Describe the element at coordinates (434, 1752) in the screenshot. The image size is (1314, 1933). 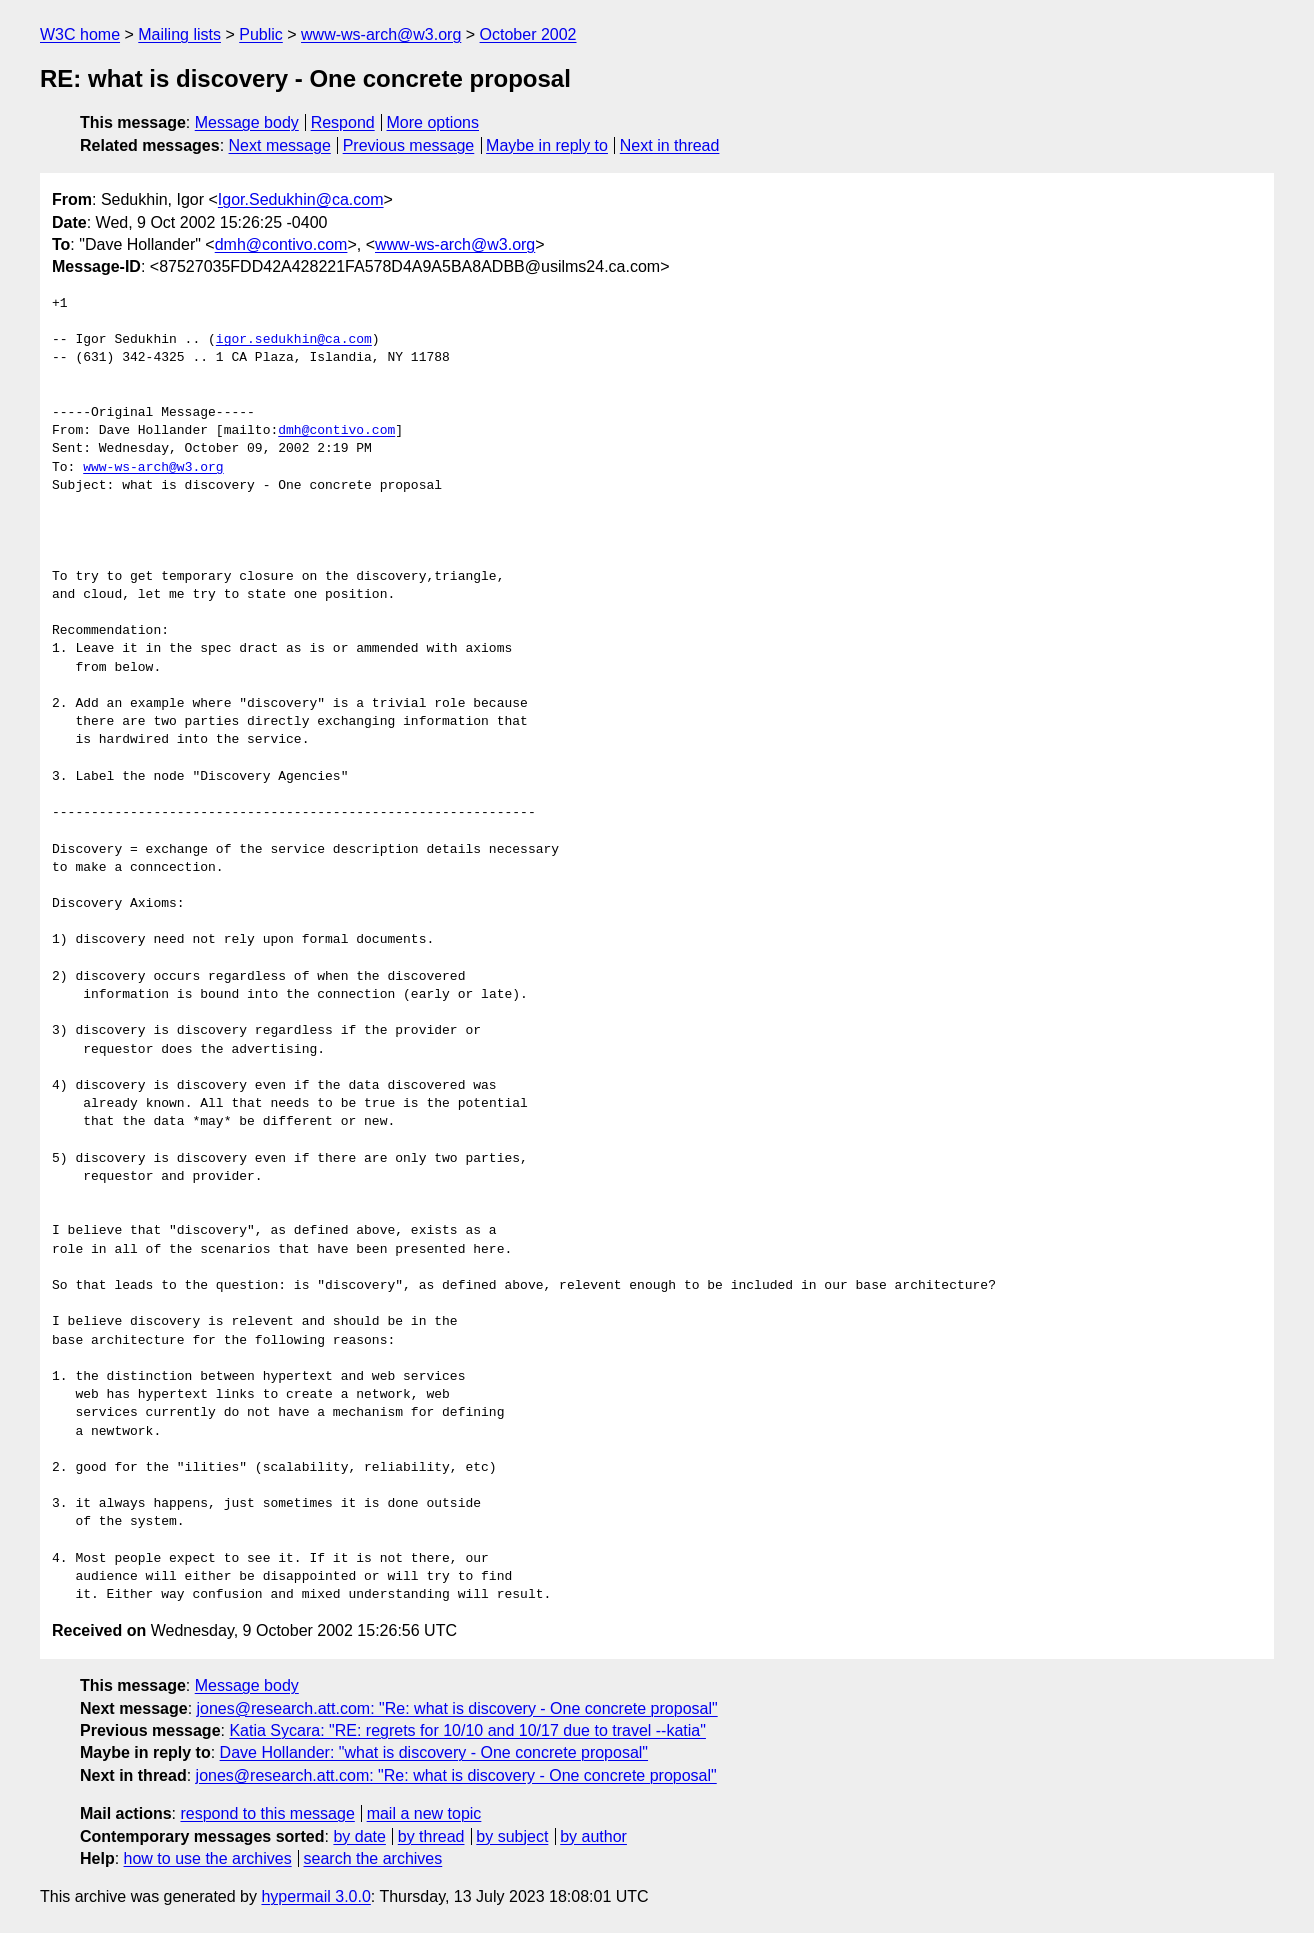
I see `Dave Hollander: "what is discovery - One concrete proposal"` at that location.